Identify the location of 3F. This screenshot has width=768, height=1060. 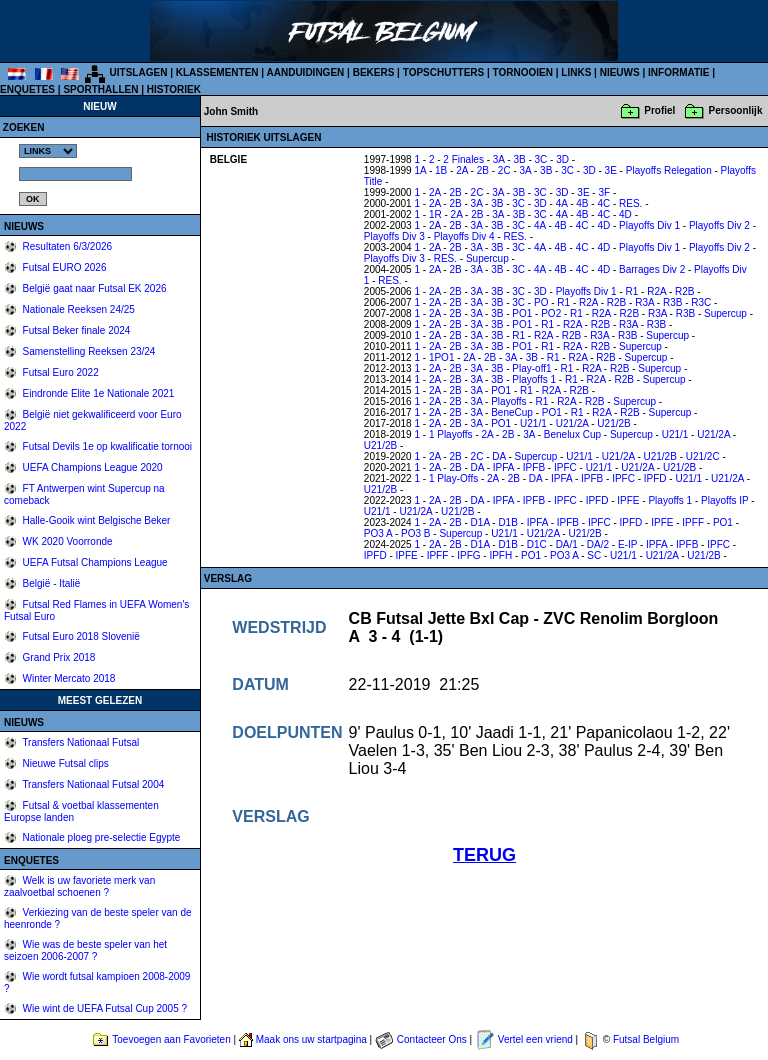
(604, 192).